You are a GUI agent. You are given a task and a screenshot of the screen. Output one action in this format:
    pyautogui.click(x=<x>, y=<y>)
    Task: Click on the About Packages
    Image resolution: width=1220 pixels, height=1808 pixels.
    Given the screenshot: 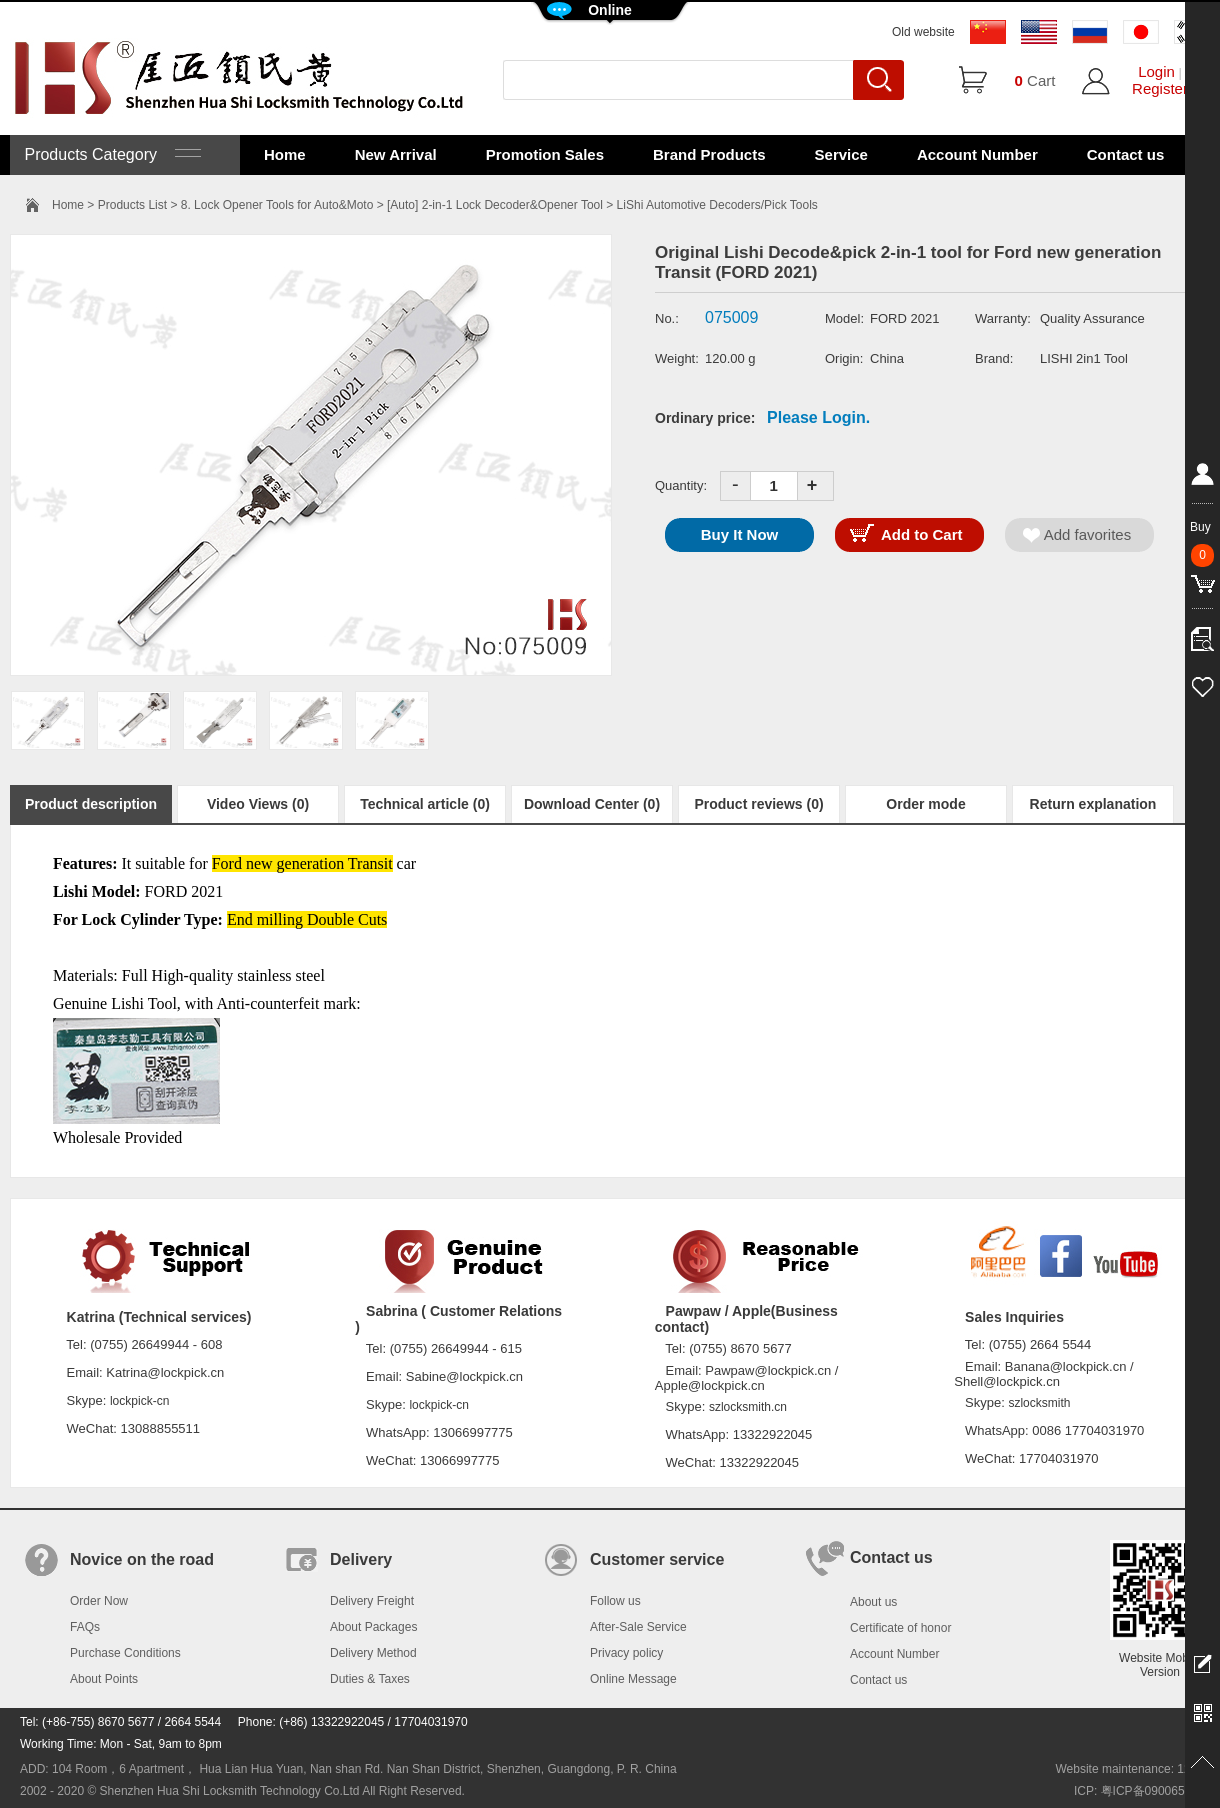 What is the action you would take?
    pyautogui.click(x=373, y=1627)
    